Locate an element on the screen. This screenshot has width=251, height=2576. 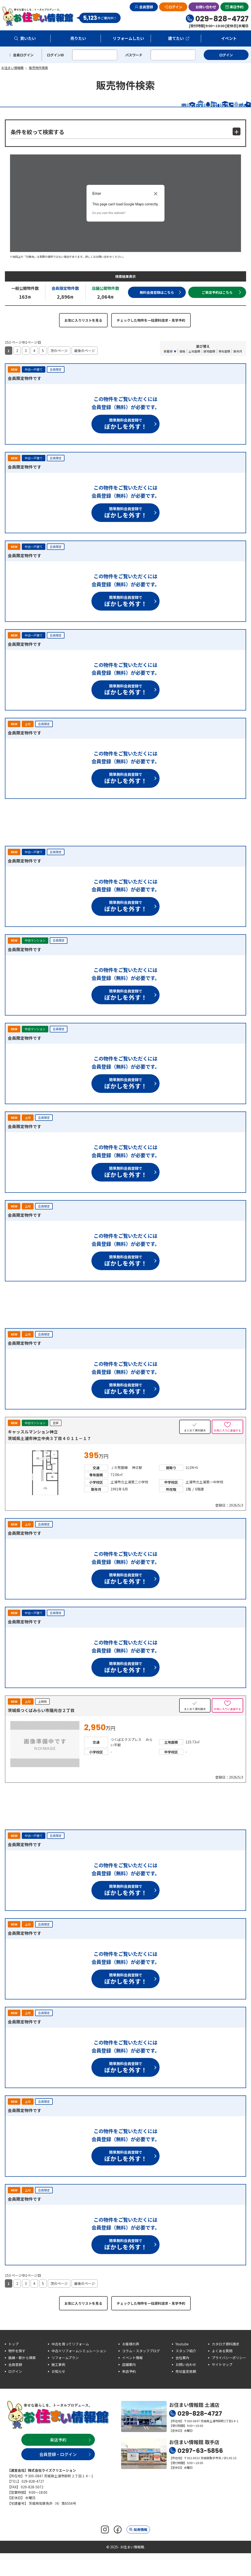
簡単無料会員登録で is located at coordinates (125, 423).